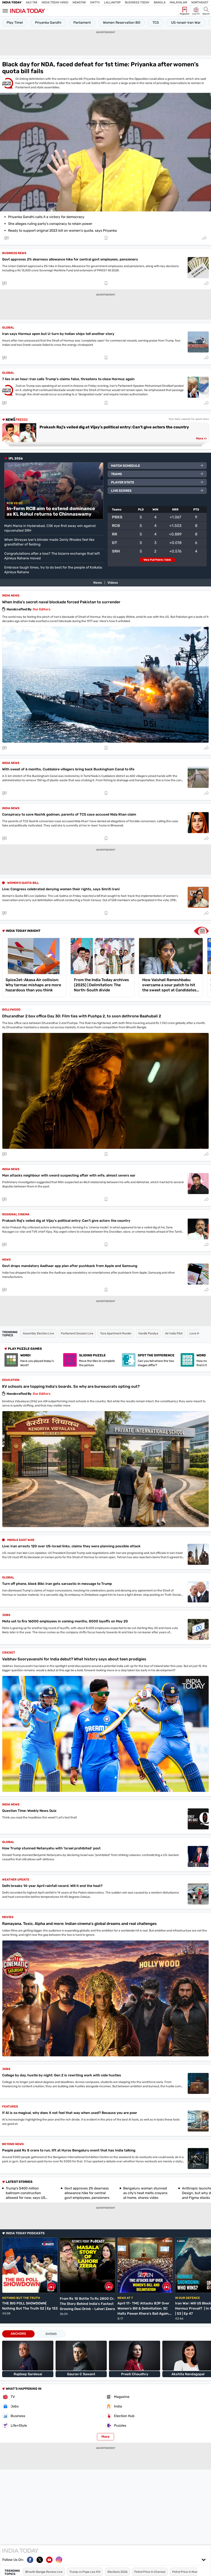 The image size is (211, 2576). What do you see at coordinates (25, 2233) in the screenshot?
I see `India Today Podcasts` at bounding box center [25, 2233].